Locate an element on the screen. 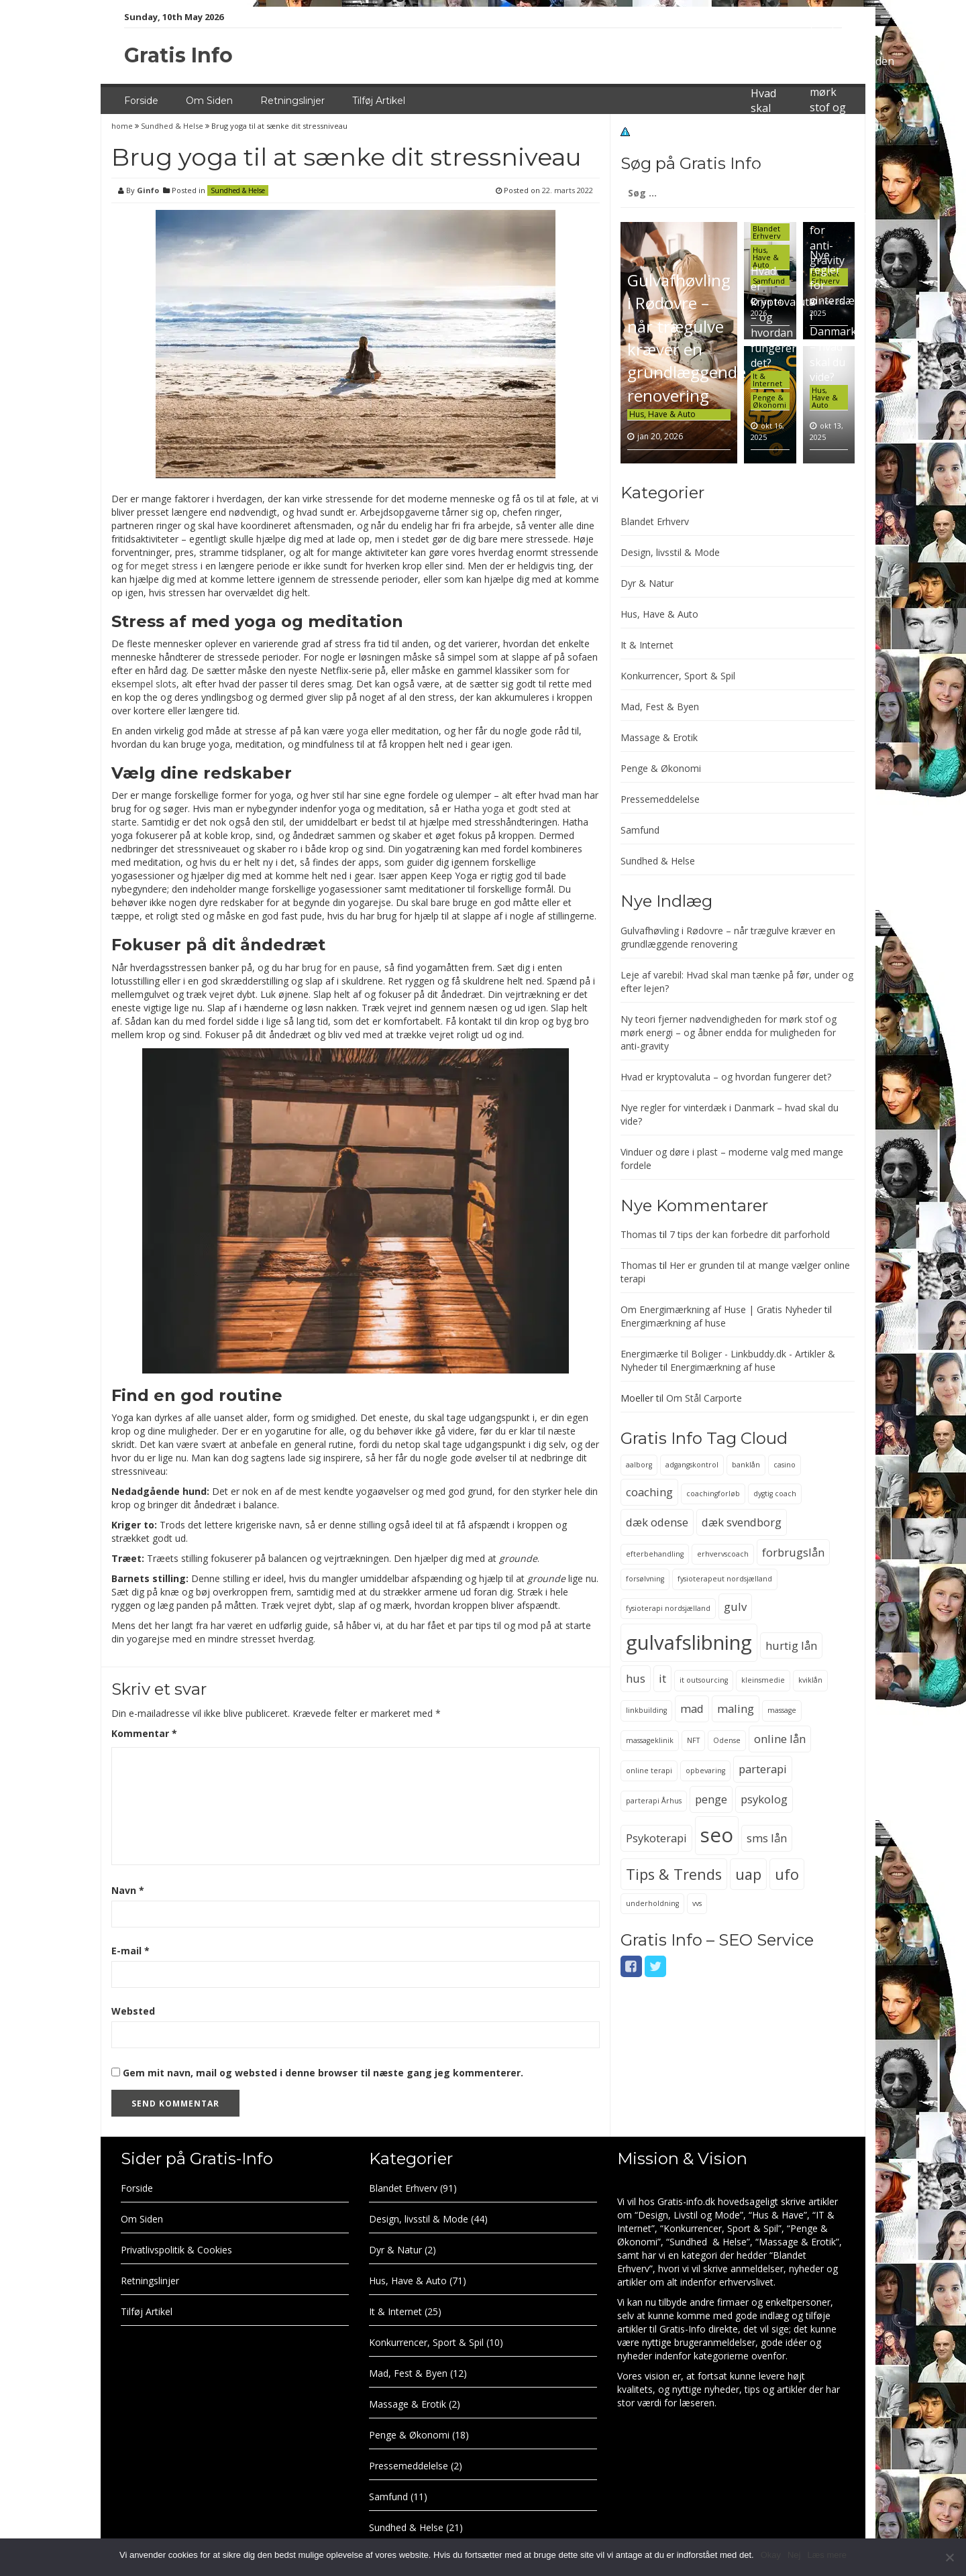  Retningslinjer is located at coordinates (292, 101).